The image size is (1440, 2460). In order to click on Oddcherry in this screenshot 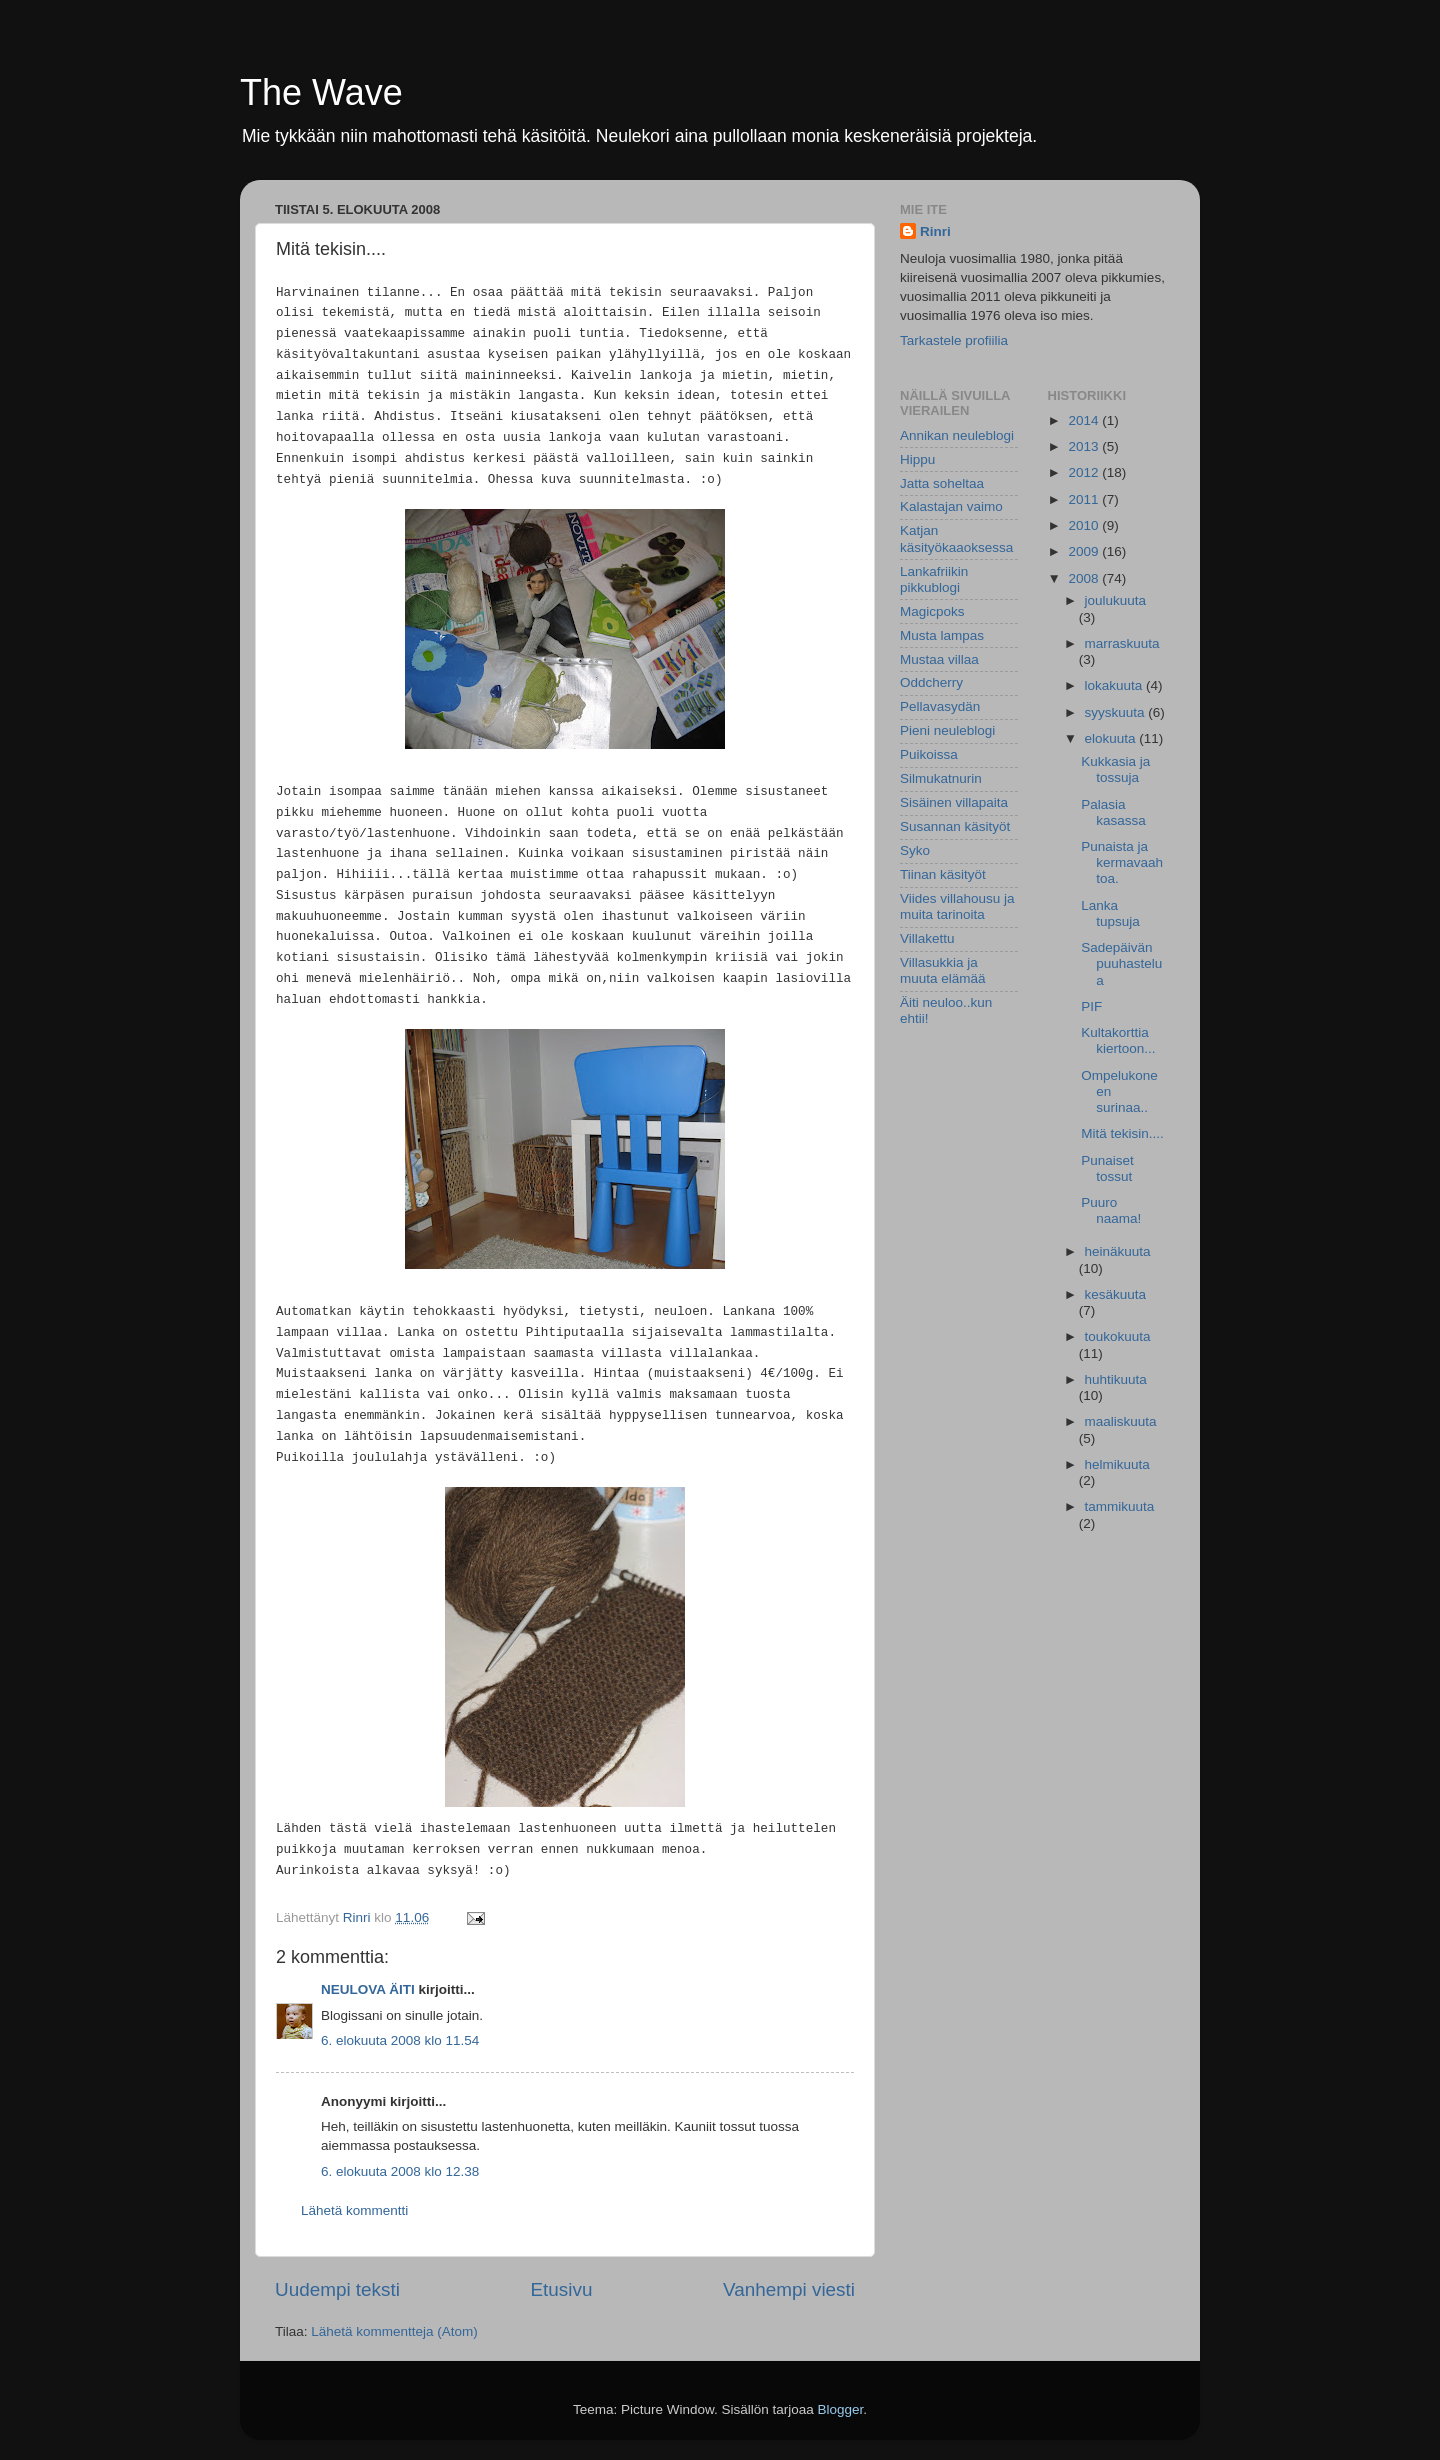, I will do `click(931, 682)`.